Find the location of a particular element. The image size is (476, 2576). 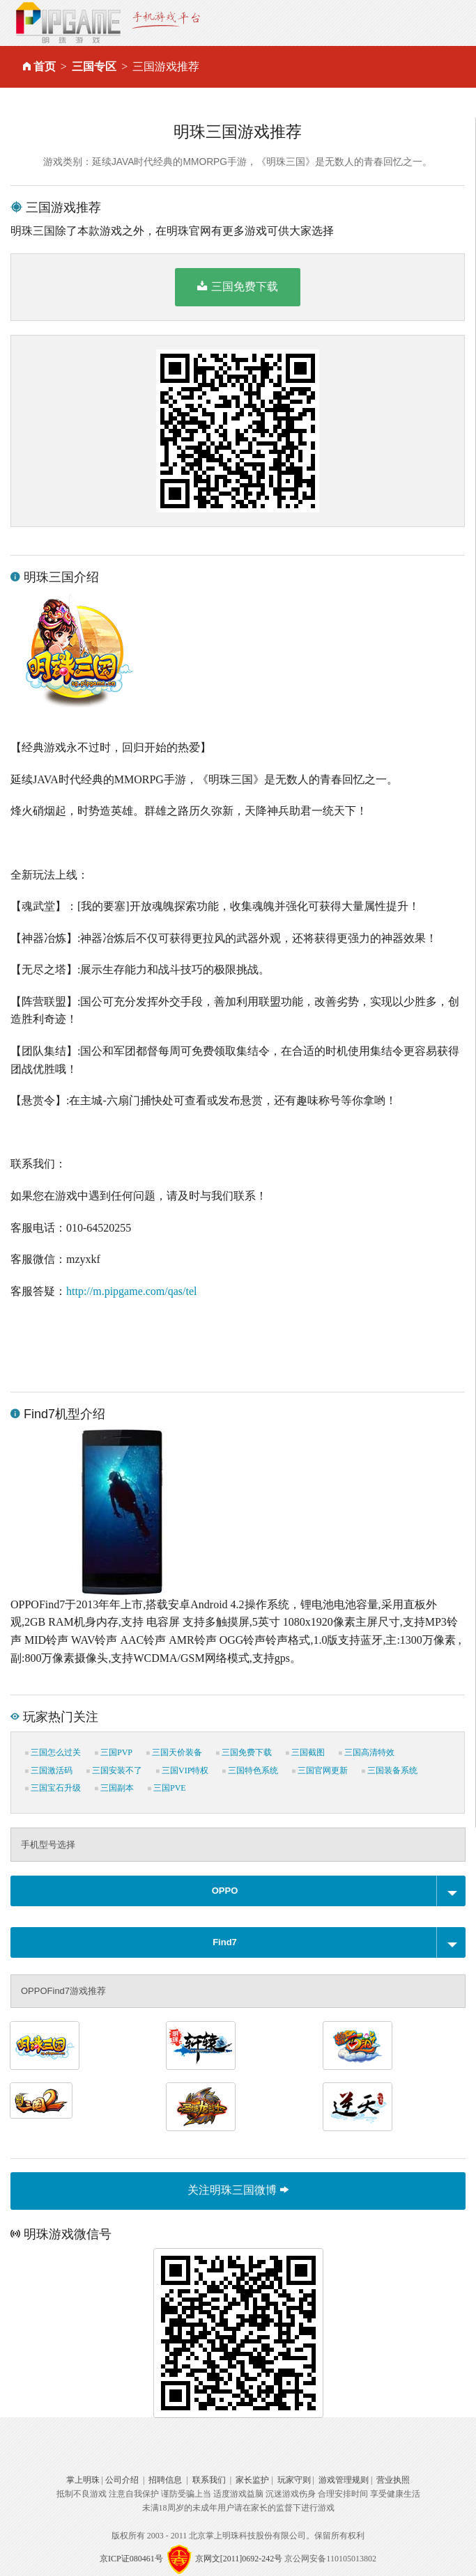

掌上明珠 is located at coordinates (83, 2480).